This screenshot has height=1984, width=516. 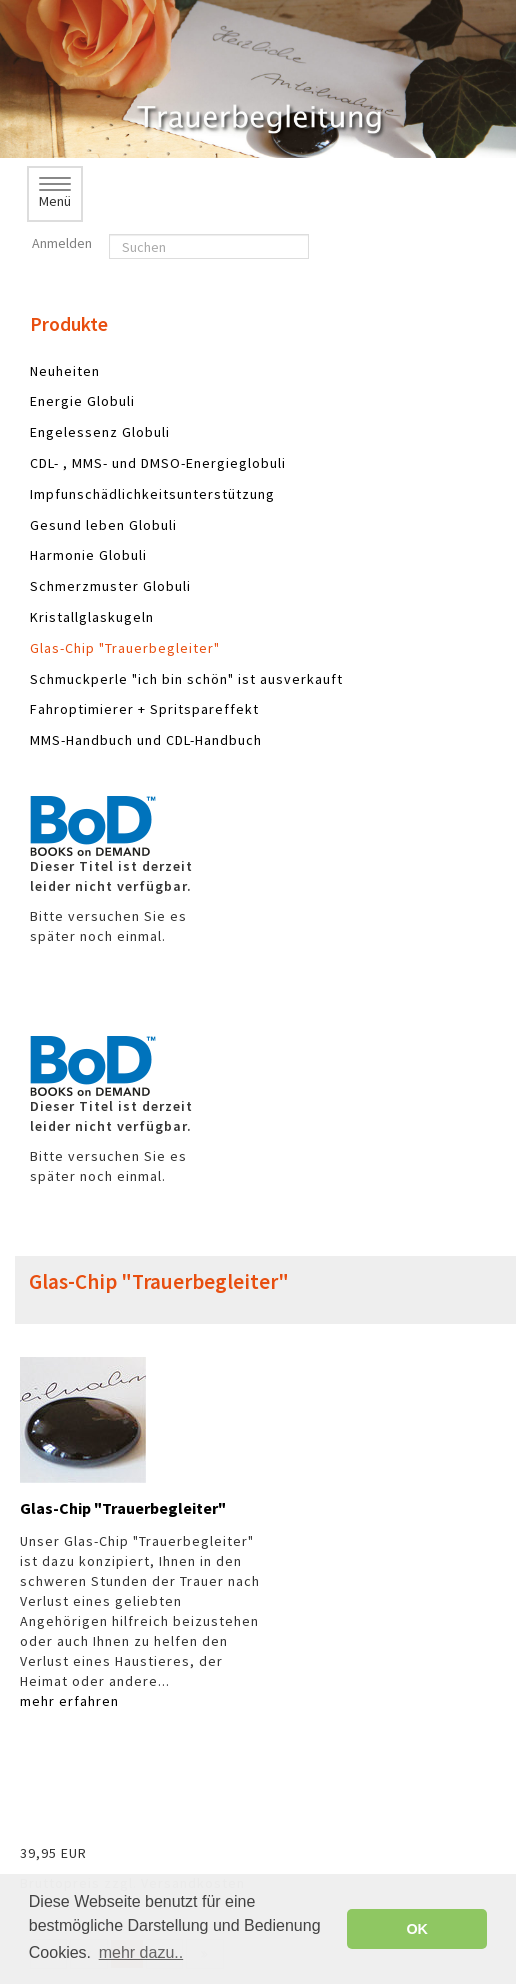 I want to click on Glas-Chip "Trauerbegleiter", so click(x=125, y=648).